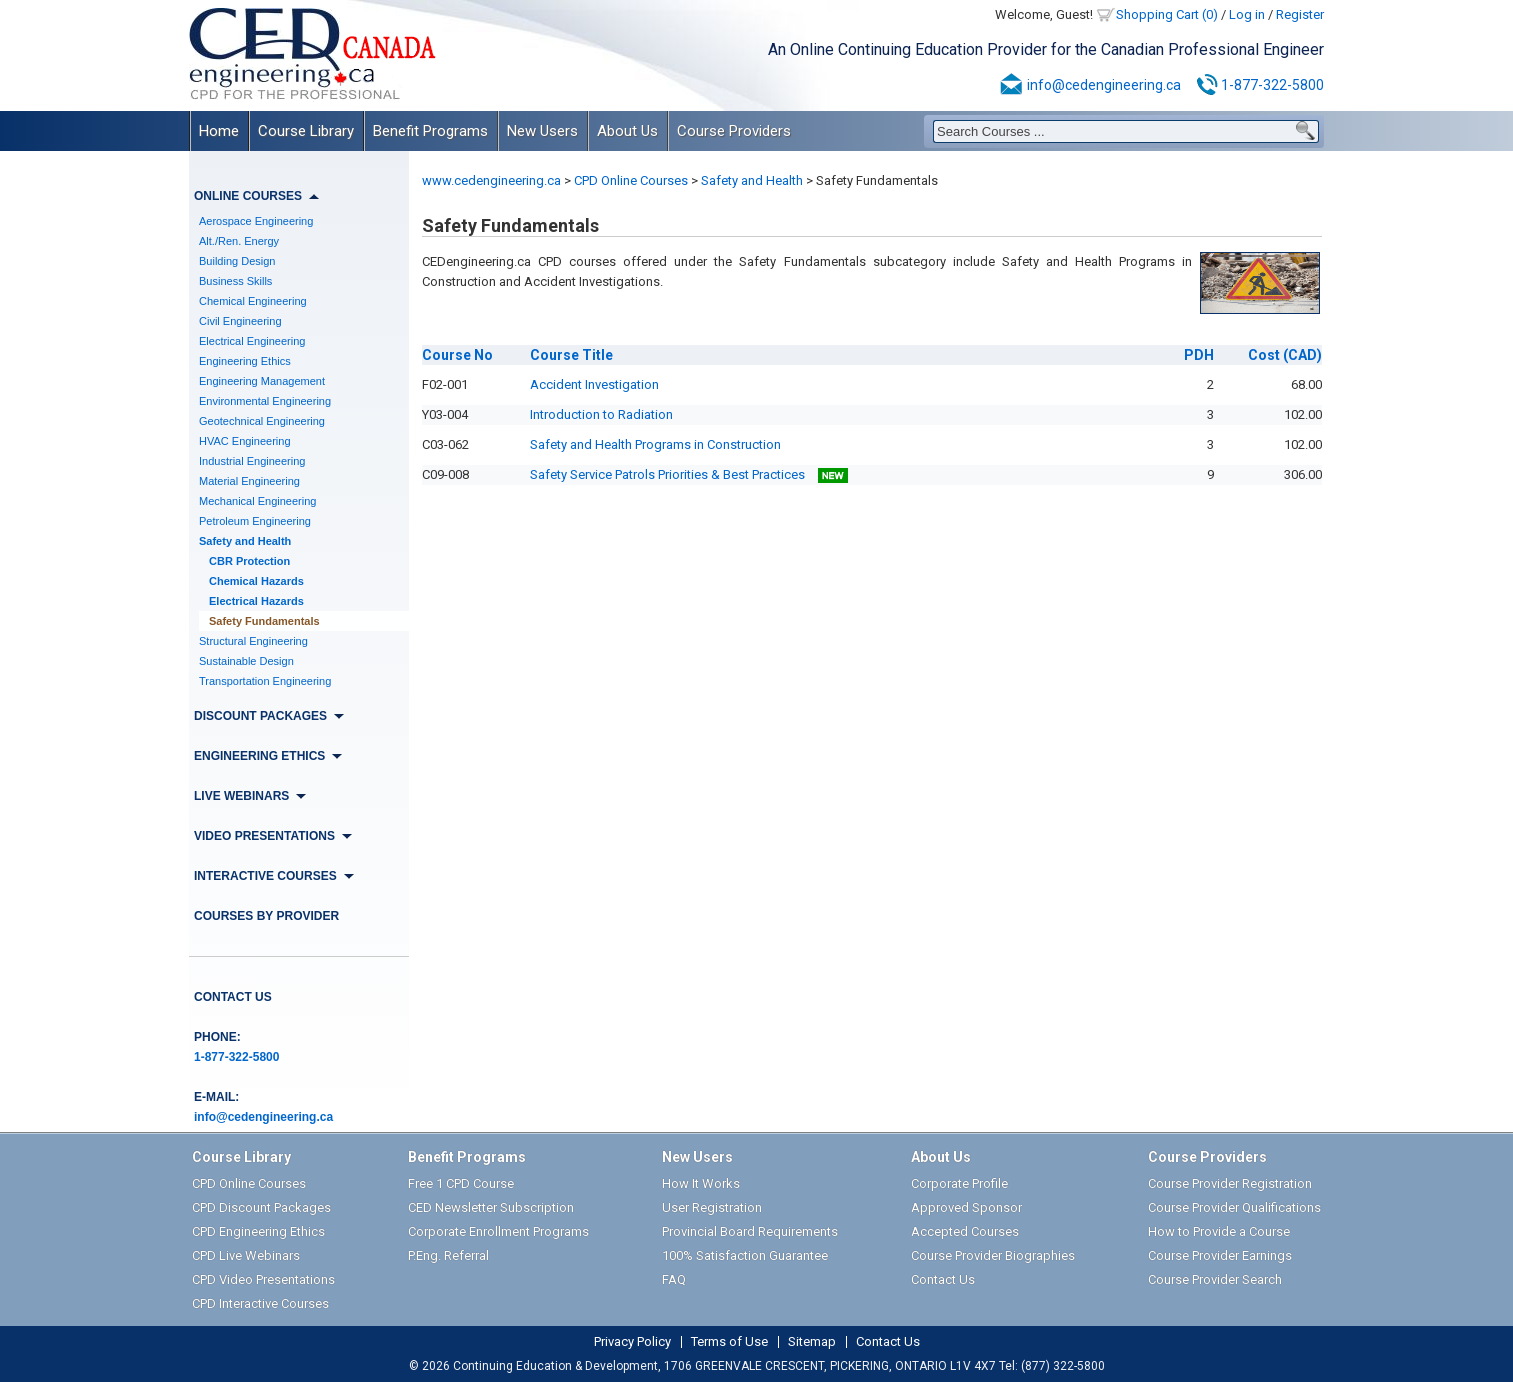 This screenshot has height=1382, width=1513. What do you see at coordinates (750, 1231) in the screenshot?
I see `Provincial Board Requirements` at bounding box center [750, 1231].